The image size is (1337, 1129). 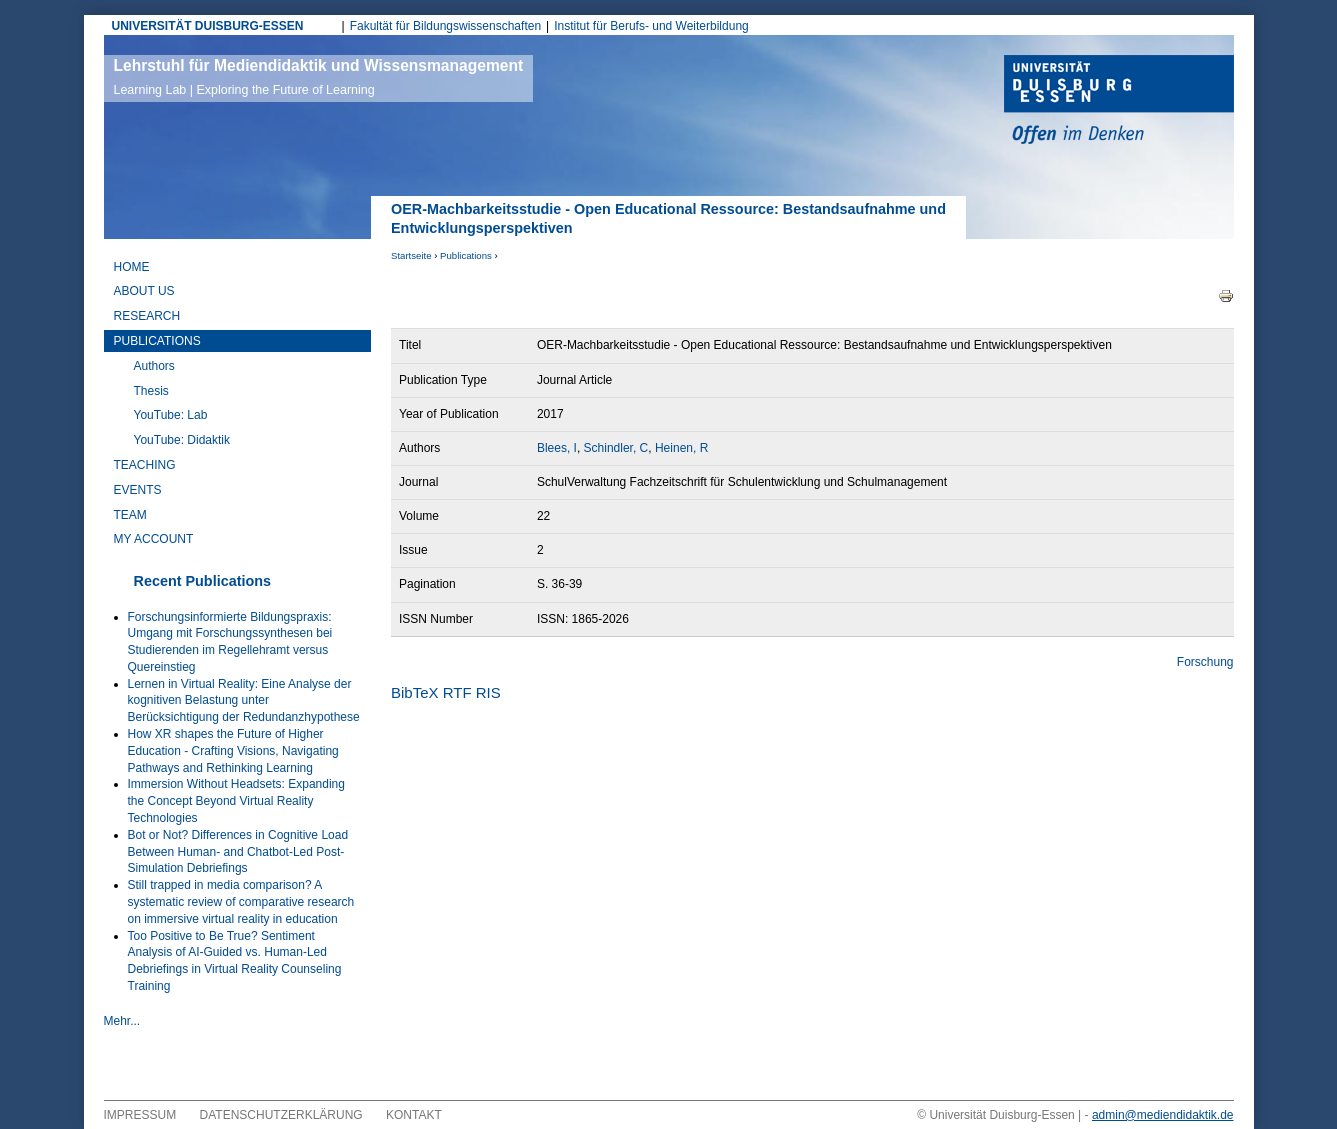 I want to click on admin@mediendidaktik.de, so click(x=1163, y=1115).